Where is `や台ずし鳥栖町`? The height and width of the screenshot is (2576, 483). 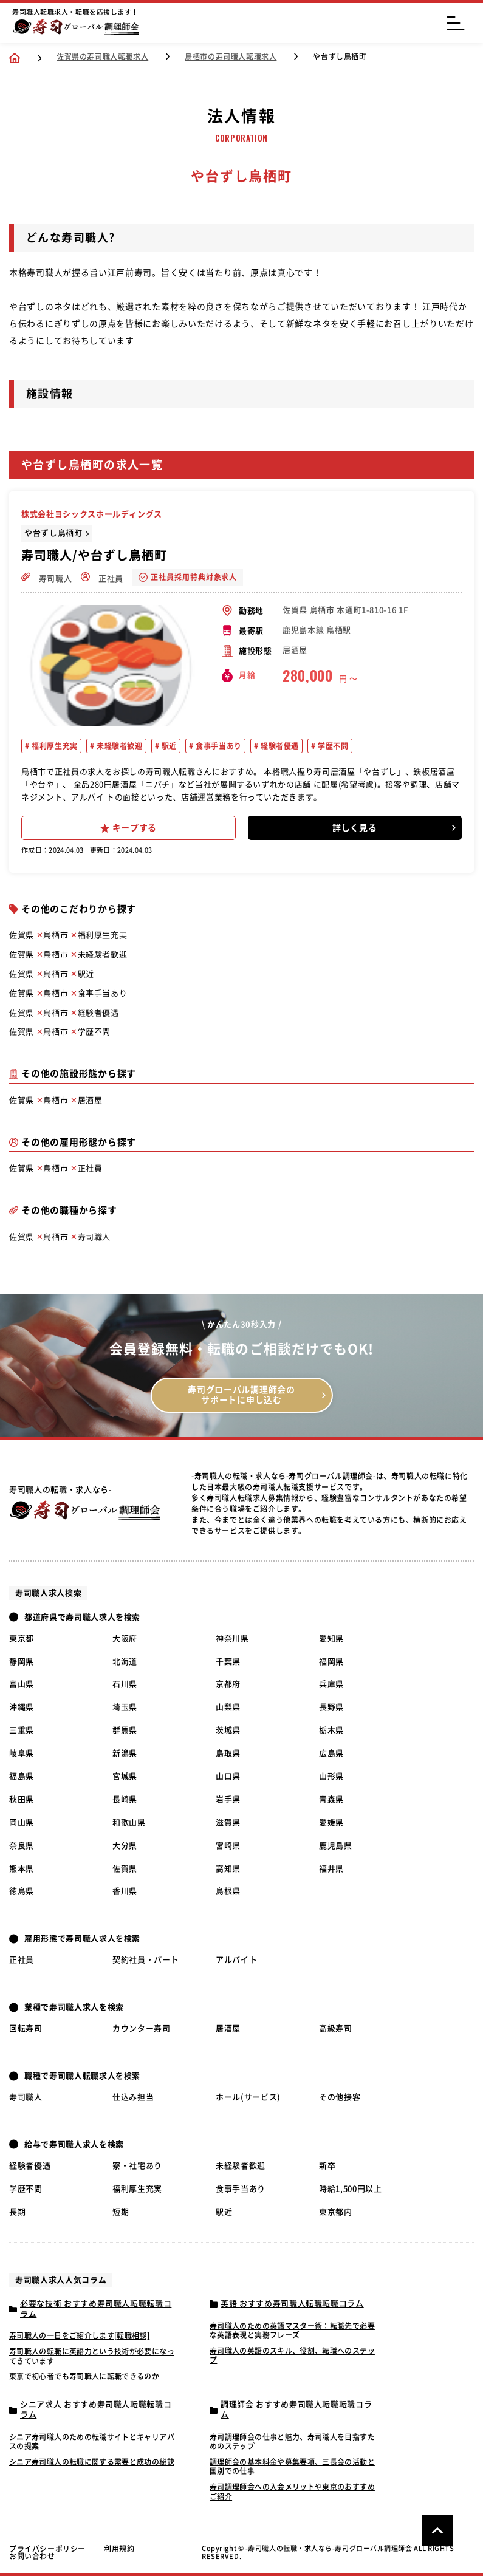 や台ずし鳥栖町 is located at coordinates (53, 533).